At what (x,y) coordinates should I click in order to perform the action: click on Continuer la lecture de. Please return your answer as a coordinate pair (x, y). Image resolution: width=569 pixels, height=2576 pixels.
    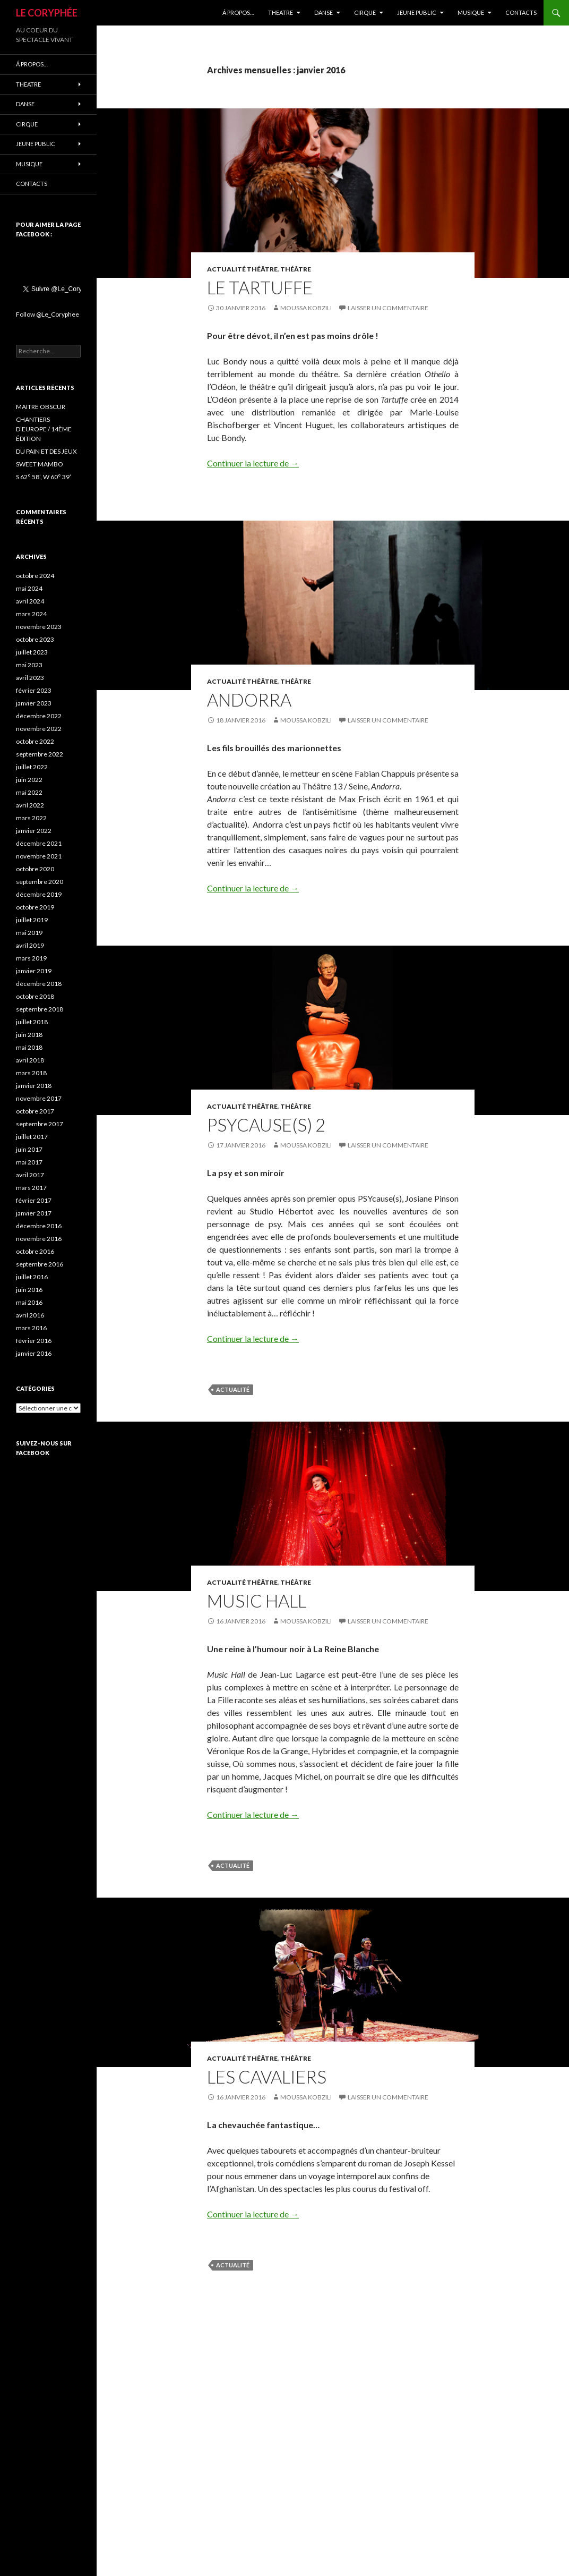
    Looking at the image, I should click on (253, 463).